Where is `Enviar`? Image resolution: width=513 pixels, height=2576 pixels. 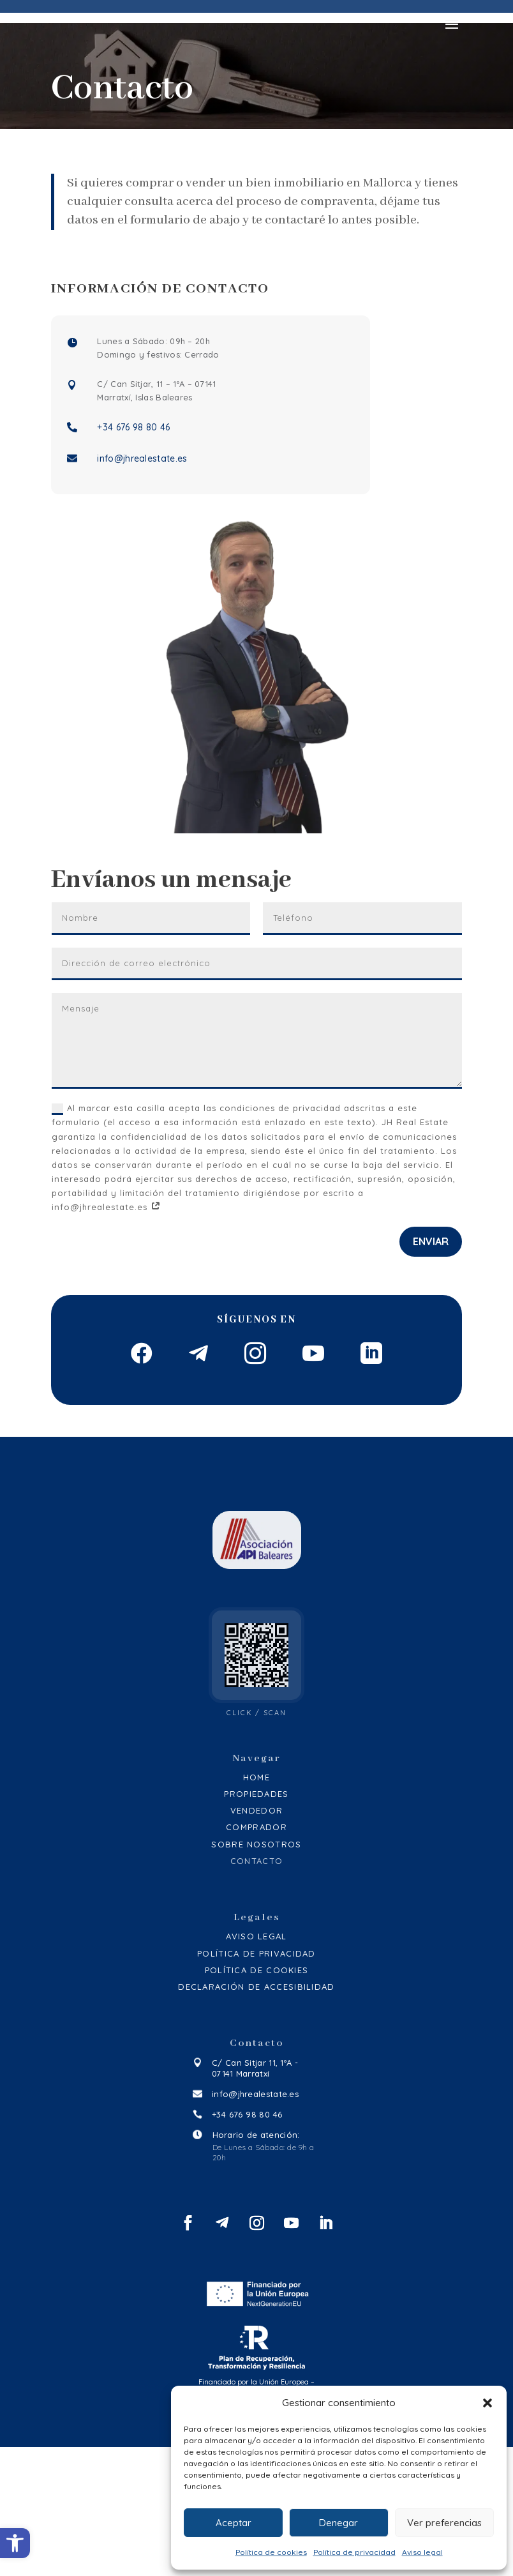
Enviar is located at coordinates (431, 1277).